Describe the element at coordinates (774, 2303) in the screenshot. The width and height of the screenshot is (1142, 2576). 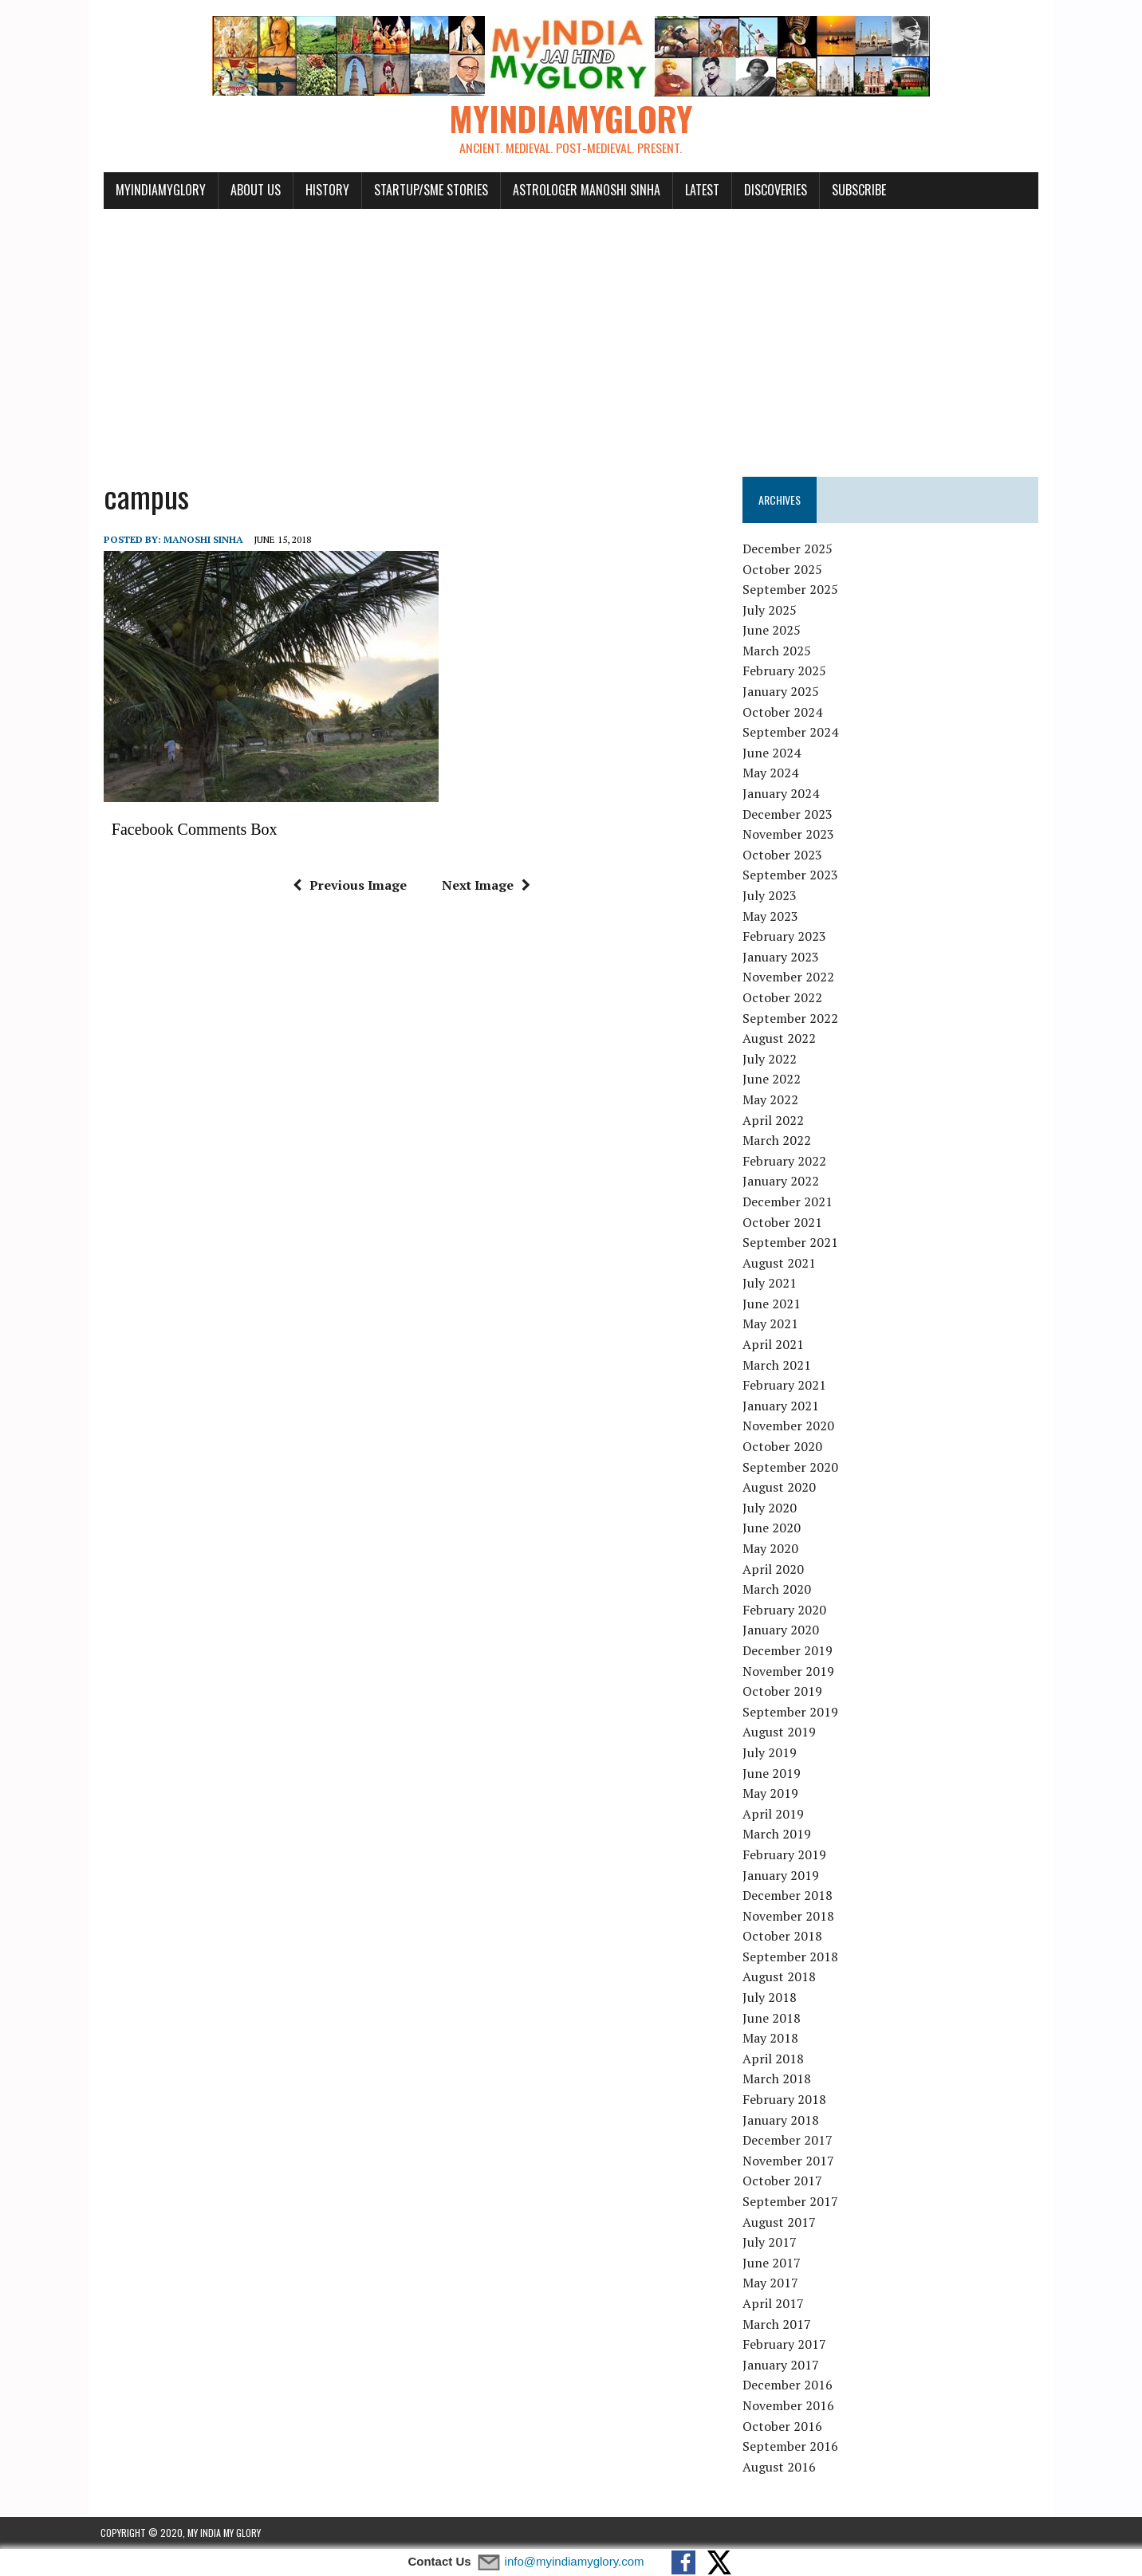
I see `April 2017` at that location.